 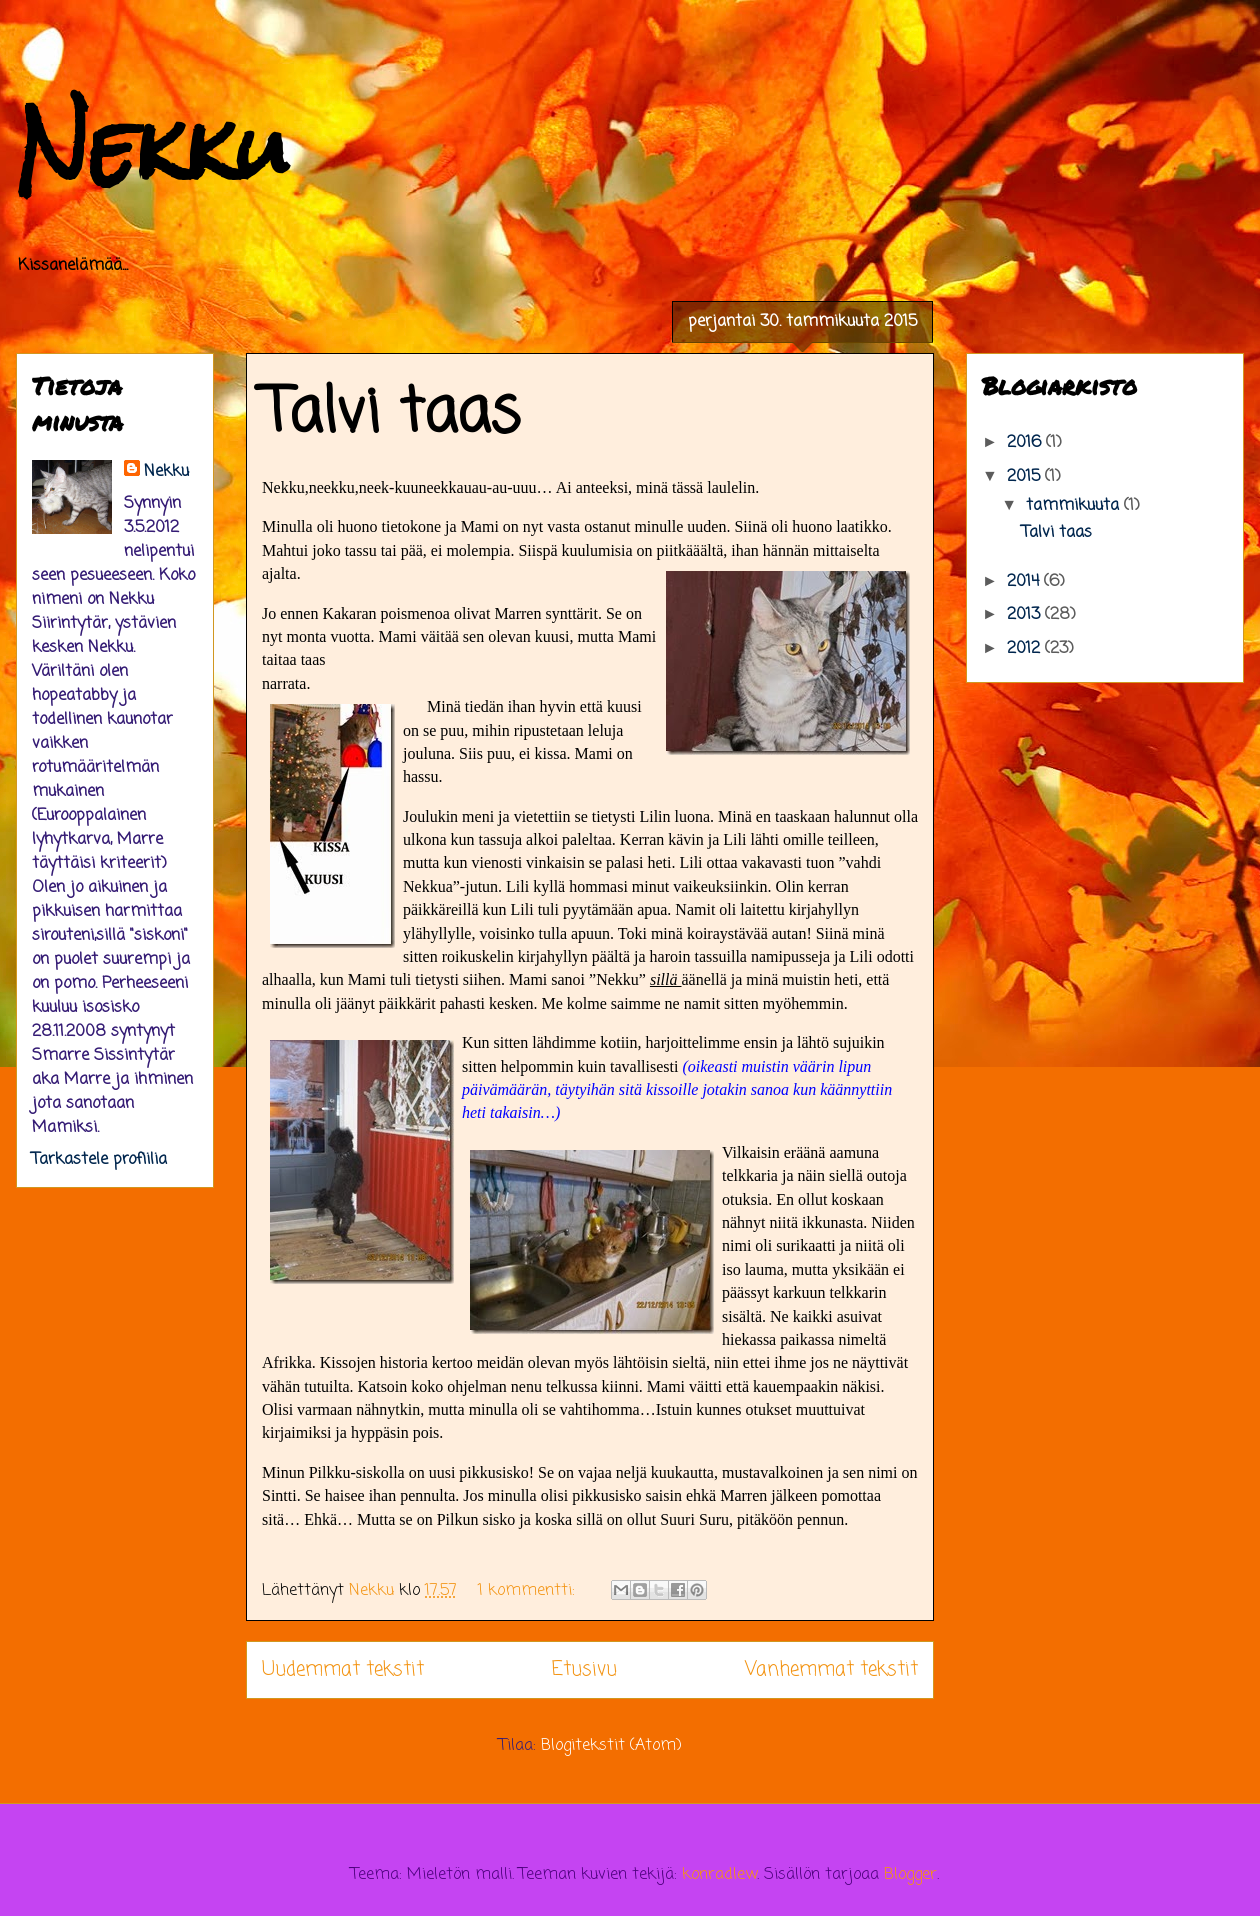 I want to click on 1 kommentti:, so click(x=529, y=1591).